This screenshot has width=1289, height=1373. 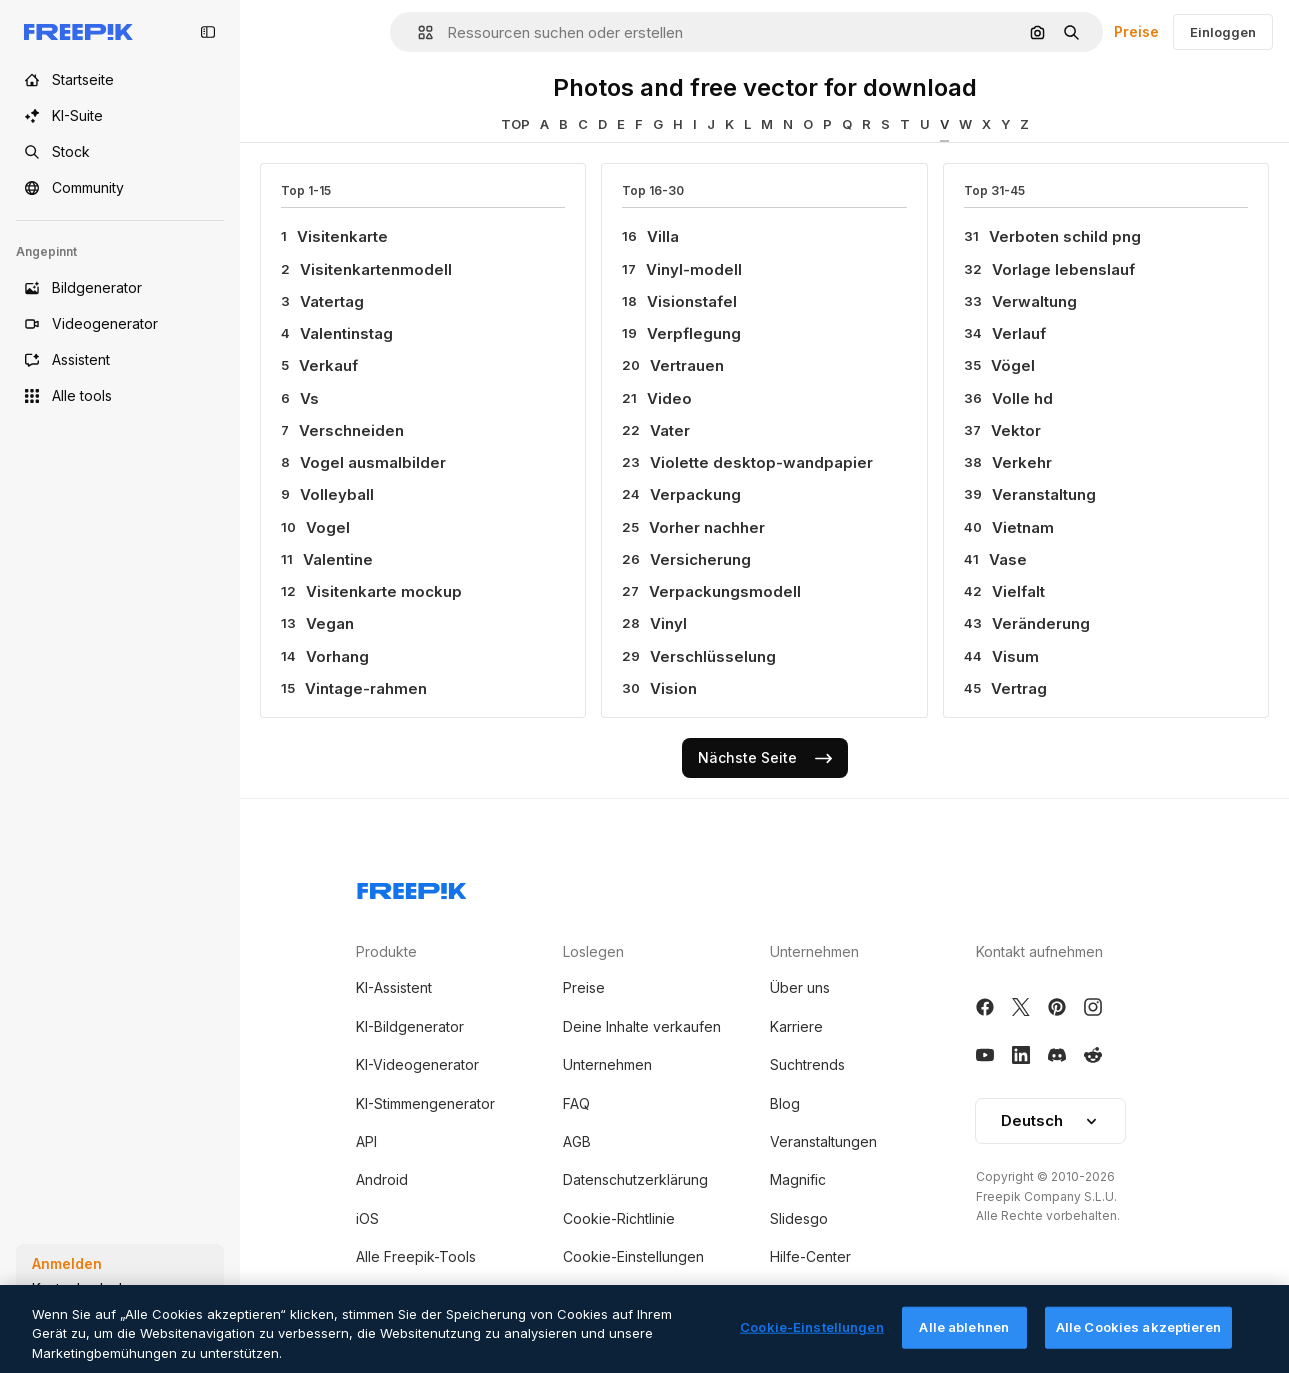 I want to click on Loslegen, so click(x=593, y=951).